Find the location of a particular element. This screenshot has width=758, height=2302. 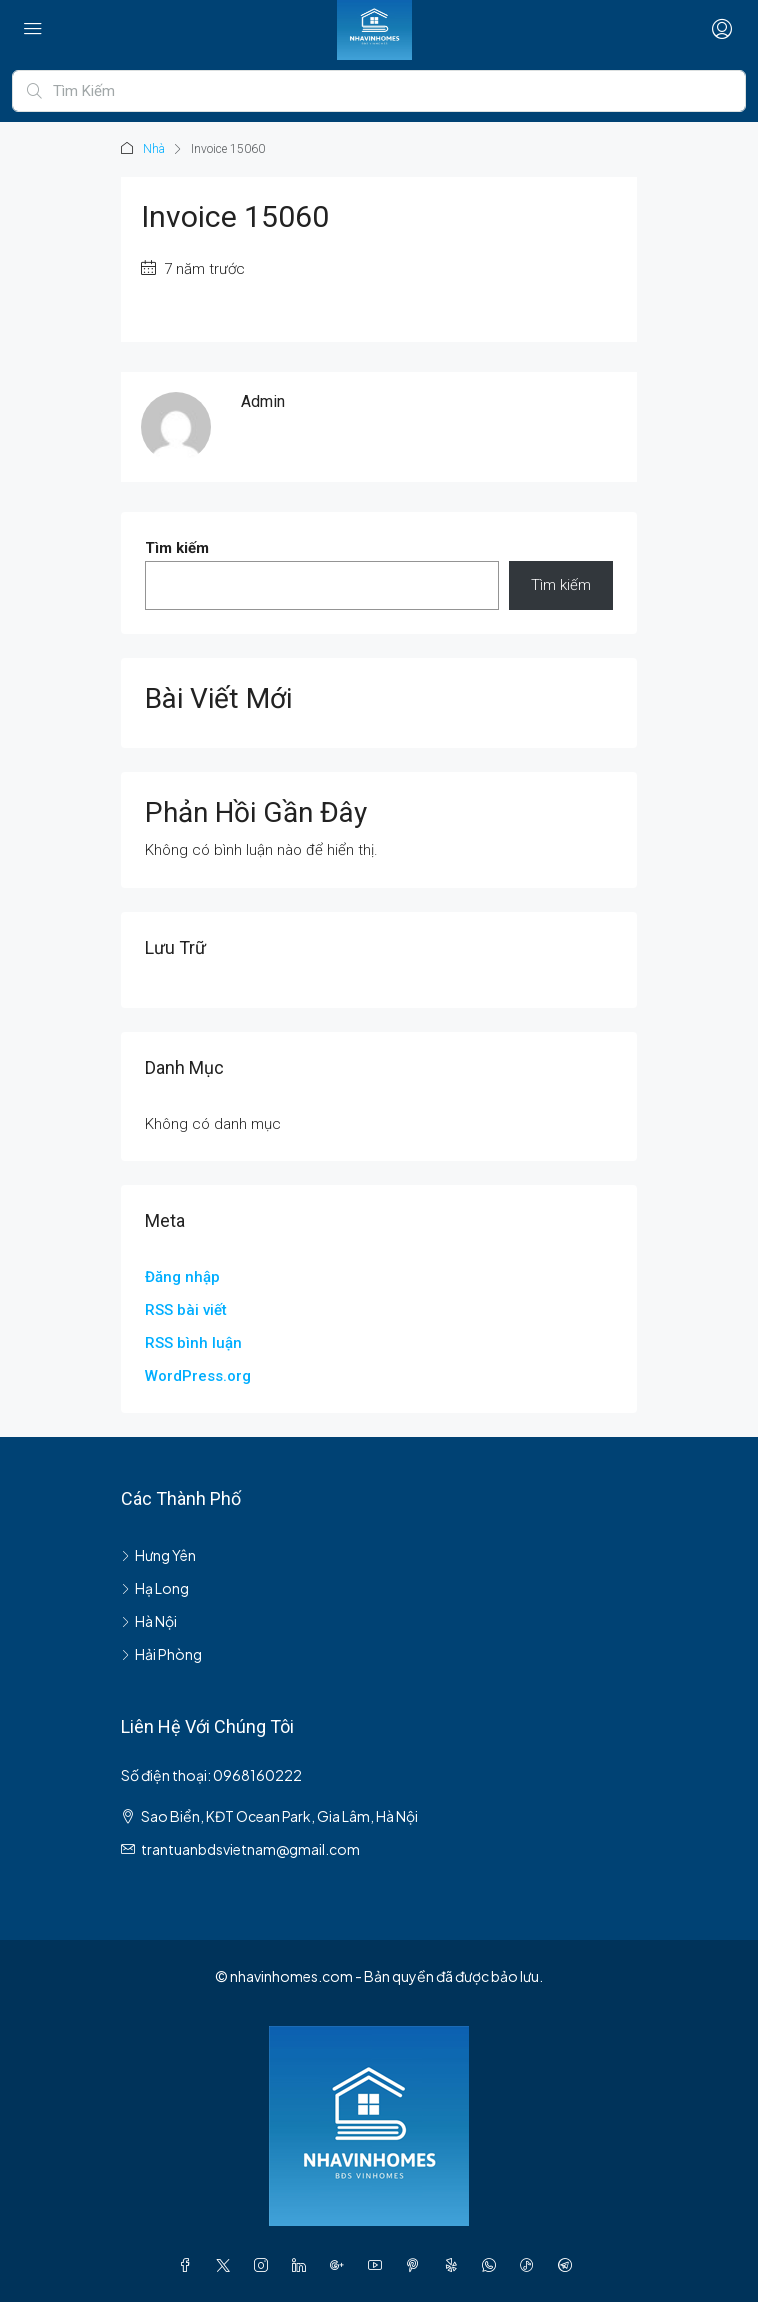

Hải Phòng [listitem] is located at coordinates (161, 1654).